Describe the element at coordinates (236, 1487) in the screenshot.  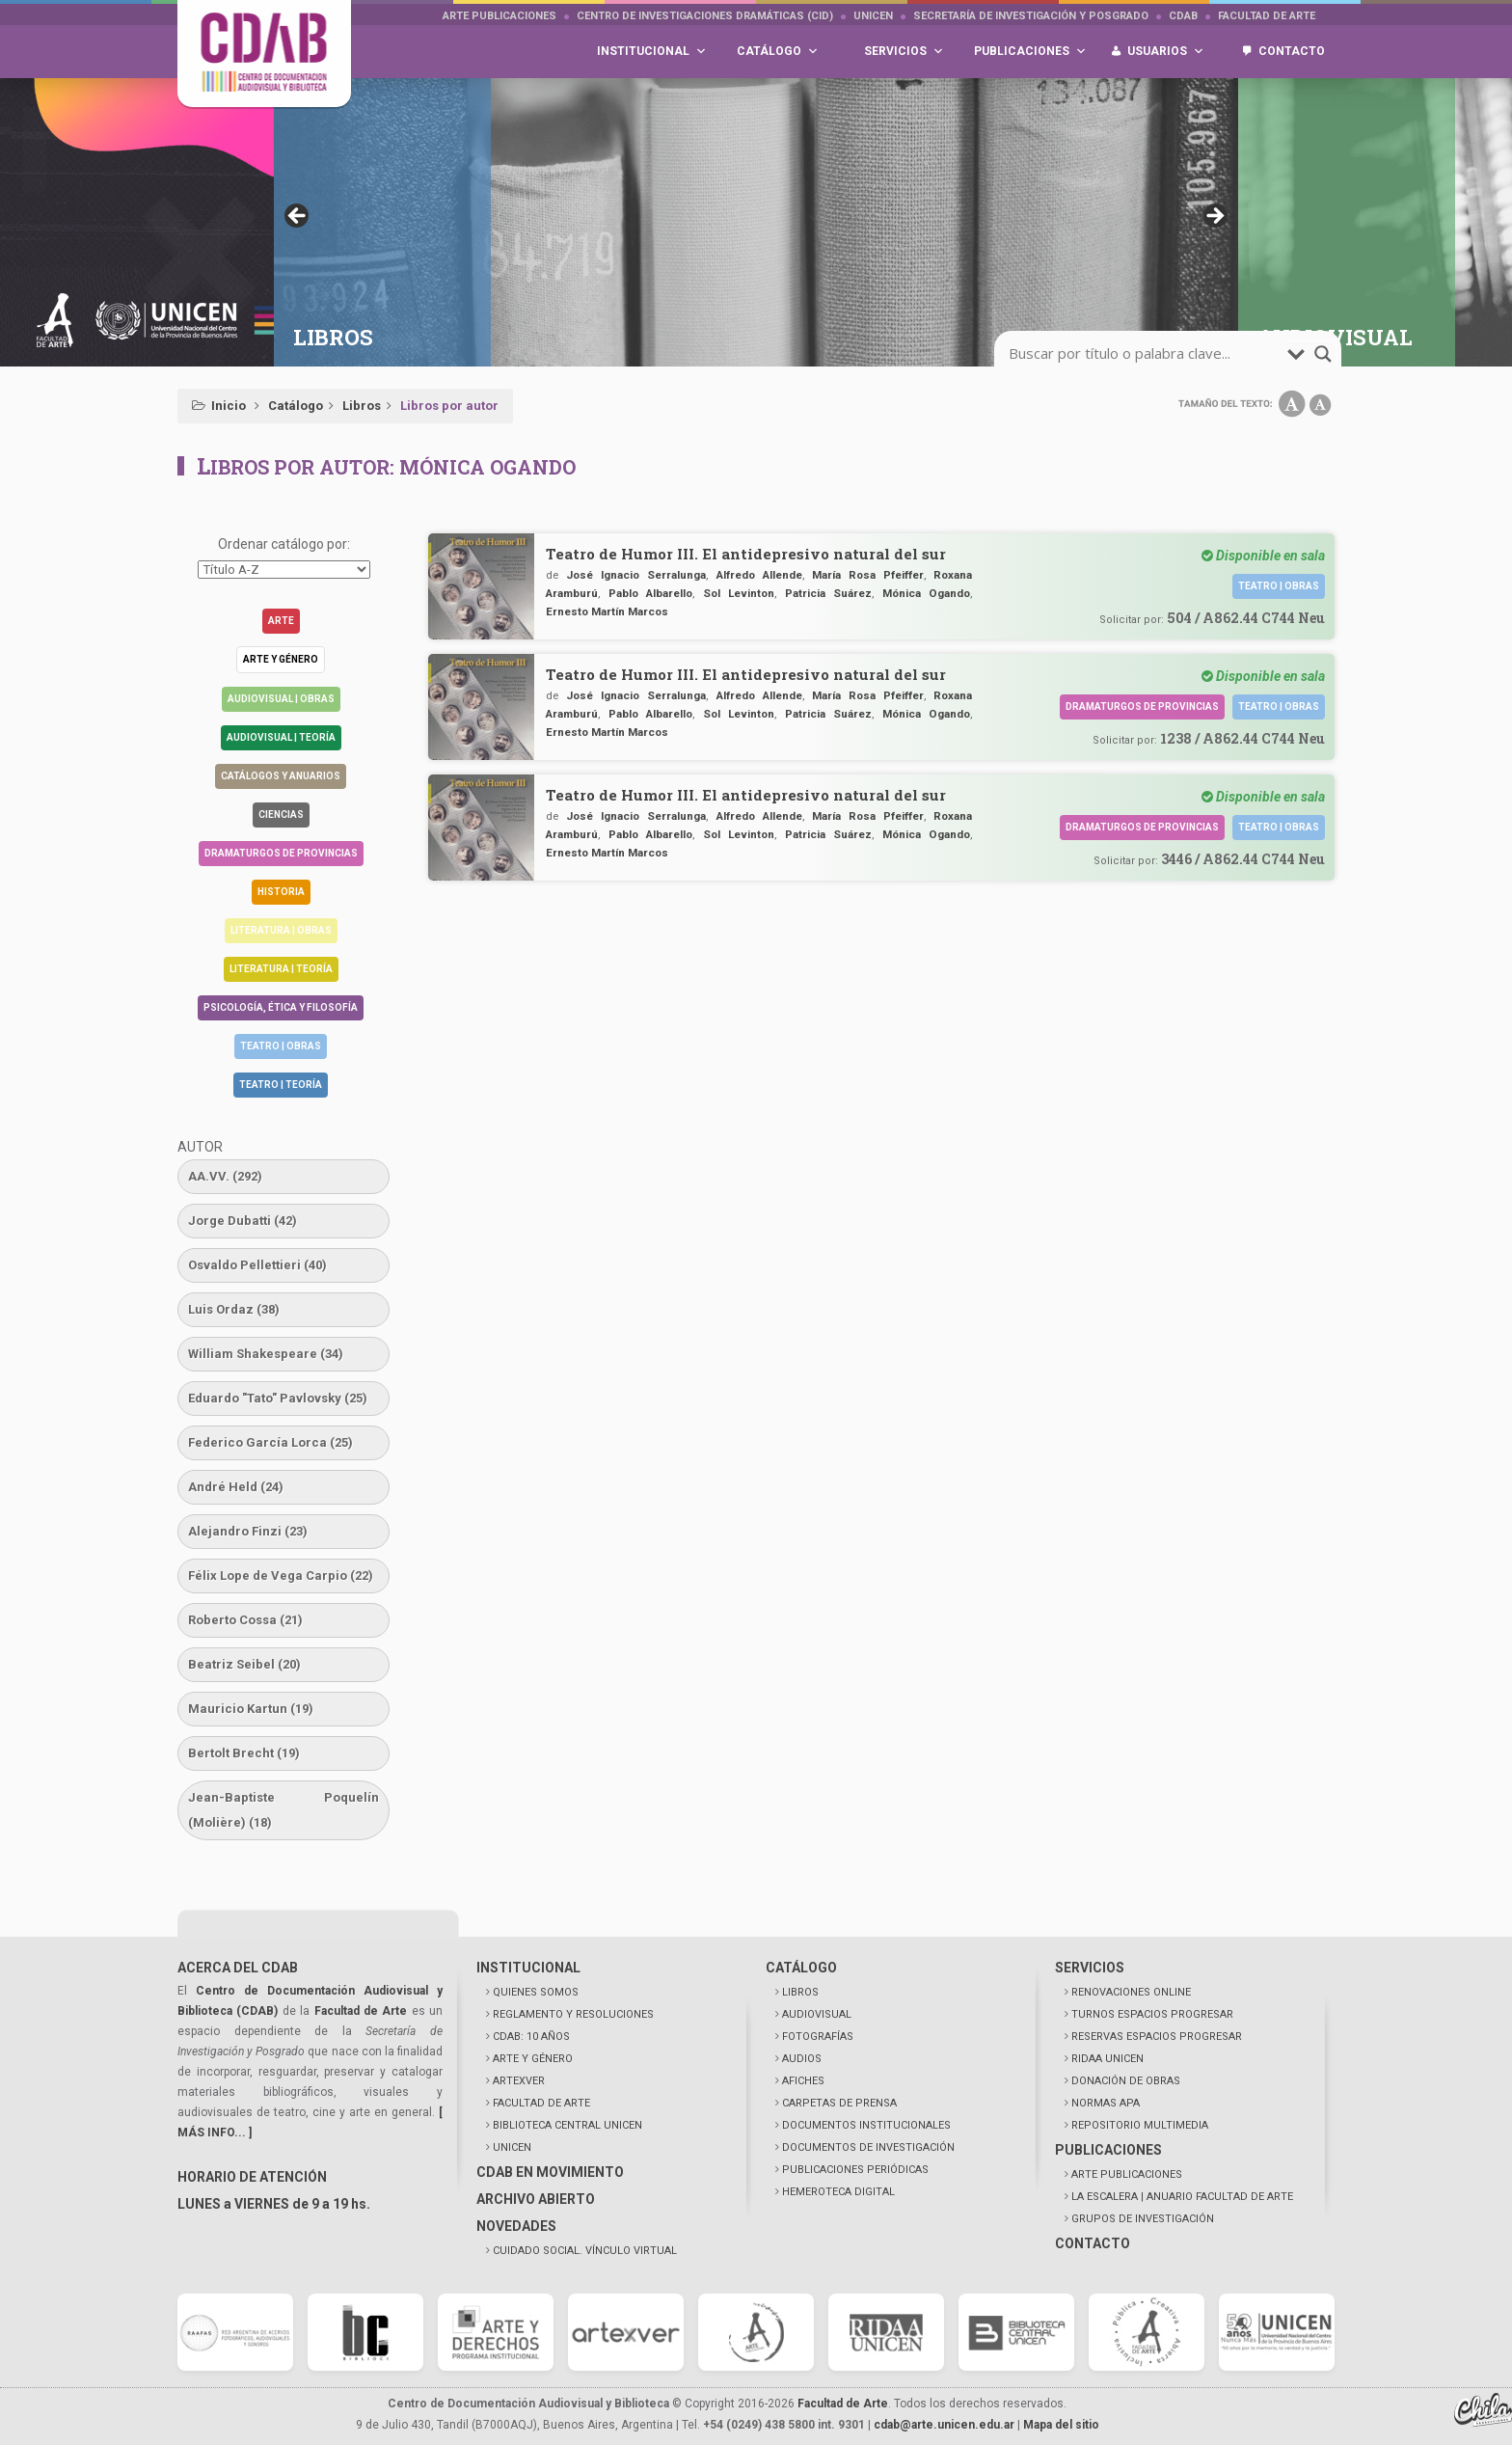
I see `André Held [André Held (24 elementos)]` at that location.